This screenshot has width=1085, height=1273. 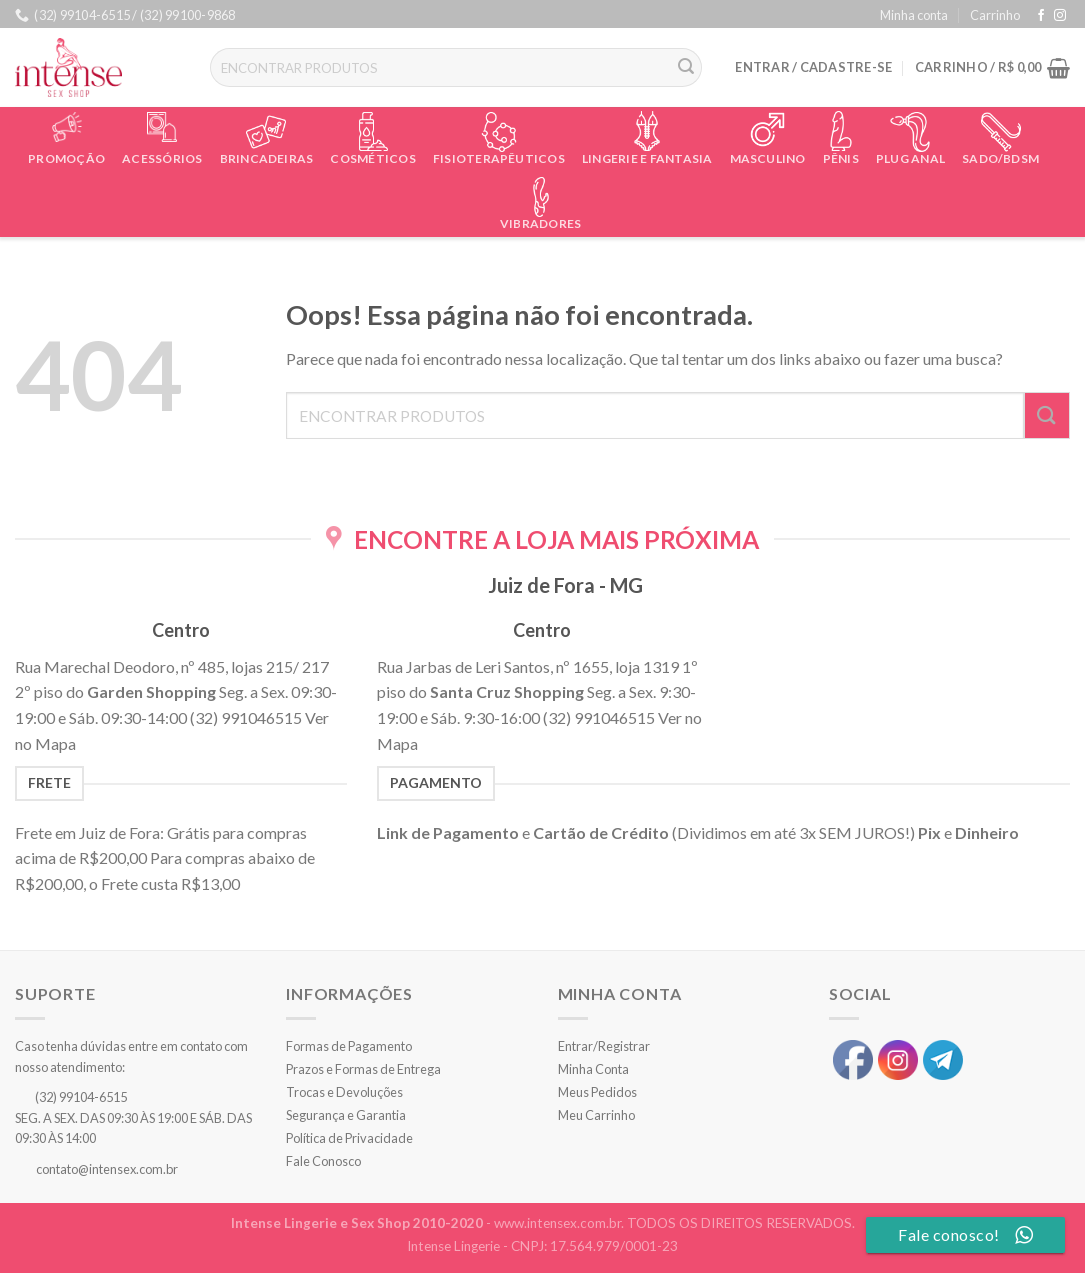 What do you see at coordinates (604, 1046) in the screenshot?
I see `Entrar/Registrar` at bounding box center [604, 1046].